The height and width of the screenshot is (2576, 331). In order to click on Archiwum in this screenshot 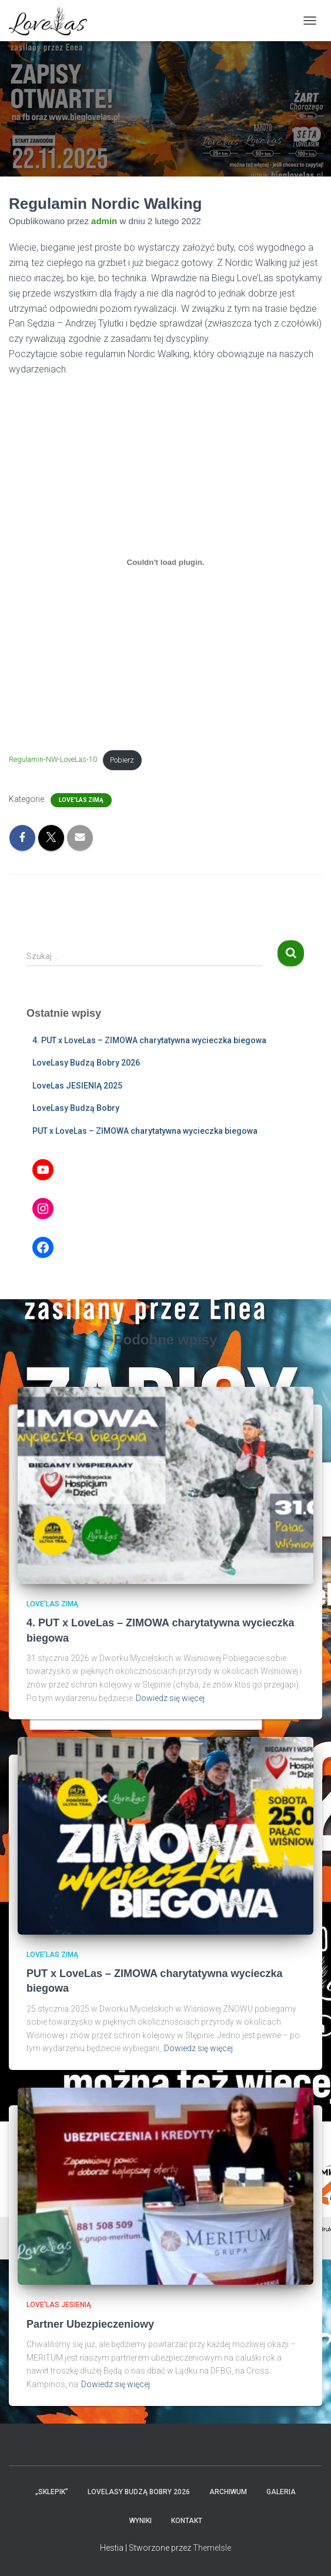, I will do `click(228, 2492)`.